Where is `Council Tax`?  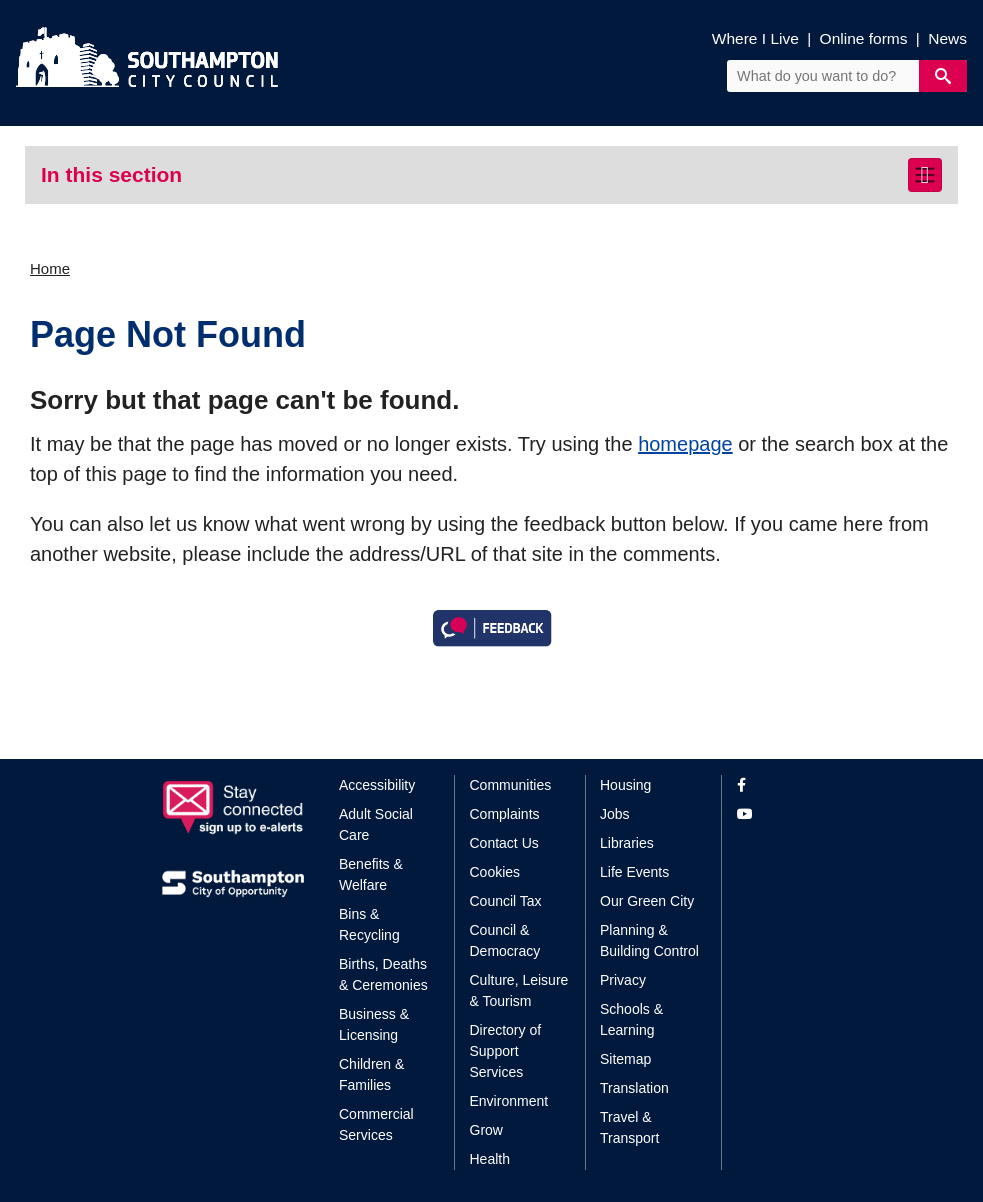 Council Tax is located at coordinates (506, 901).